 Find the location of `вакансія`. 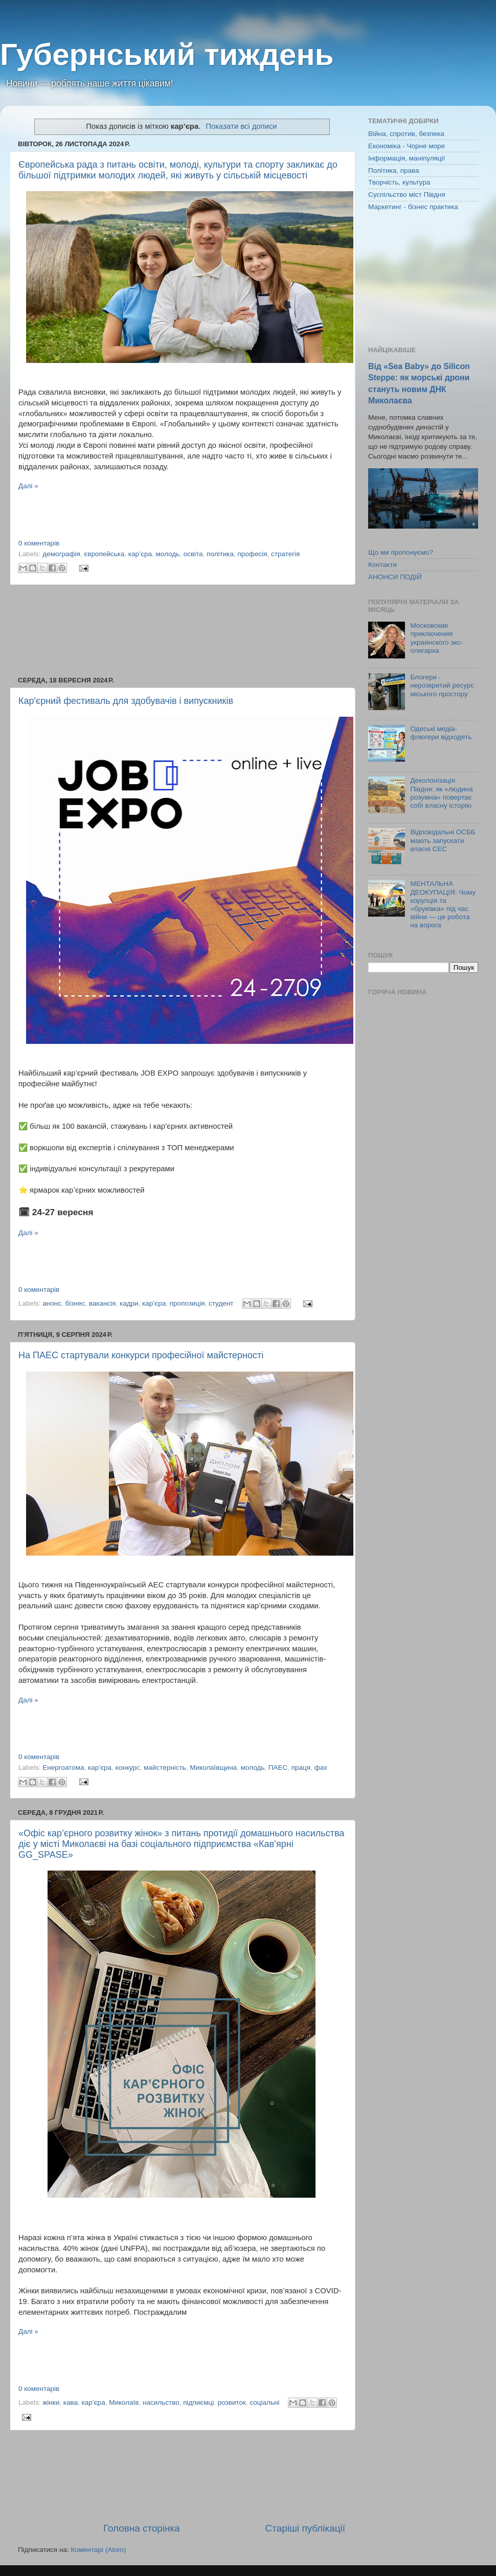

вакансія is located at coordinates (102, 1303).